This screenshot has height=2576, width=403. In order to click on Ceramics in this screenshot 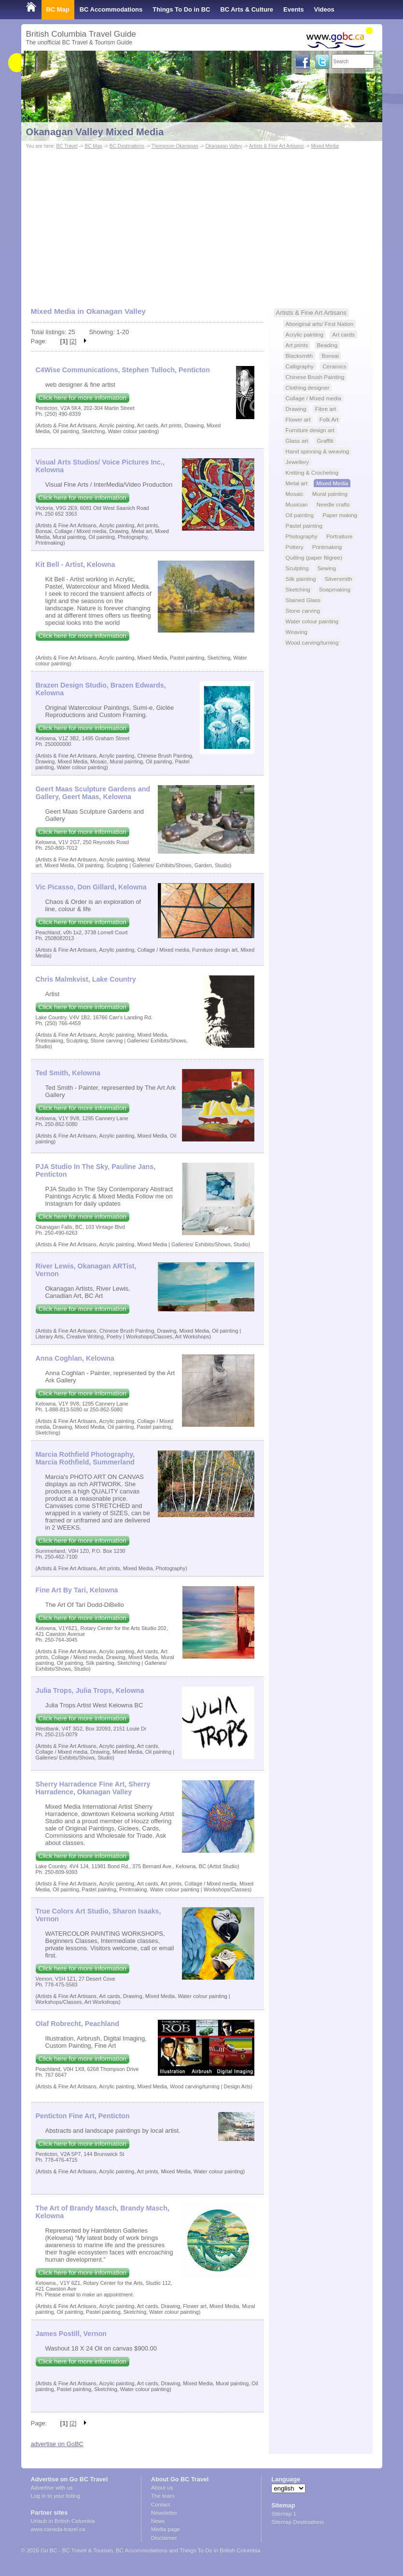, I will do `click(334, 366)`.